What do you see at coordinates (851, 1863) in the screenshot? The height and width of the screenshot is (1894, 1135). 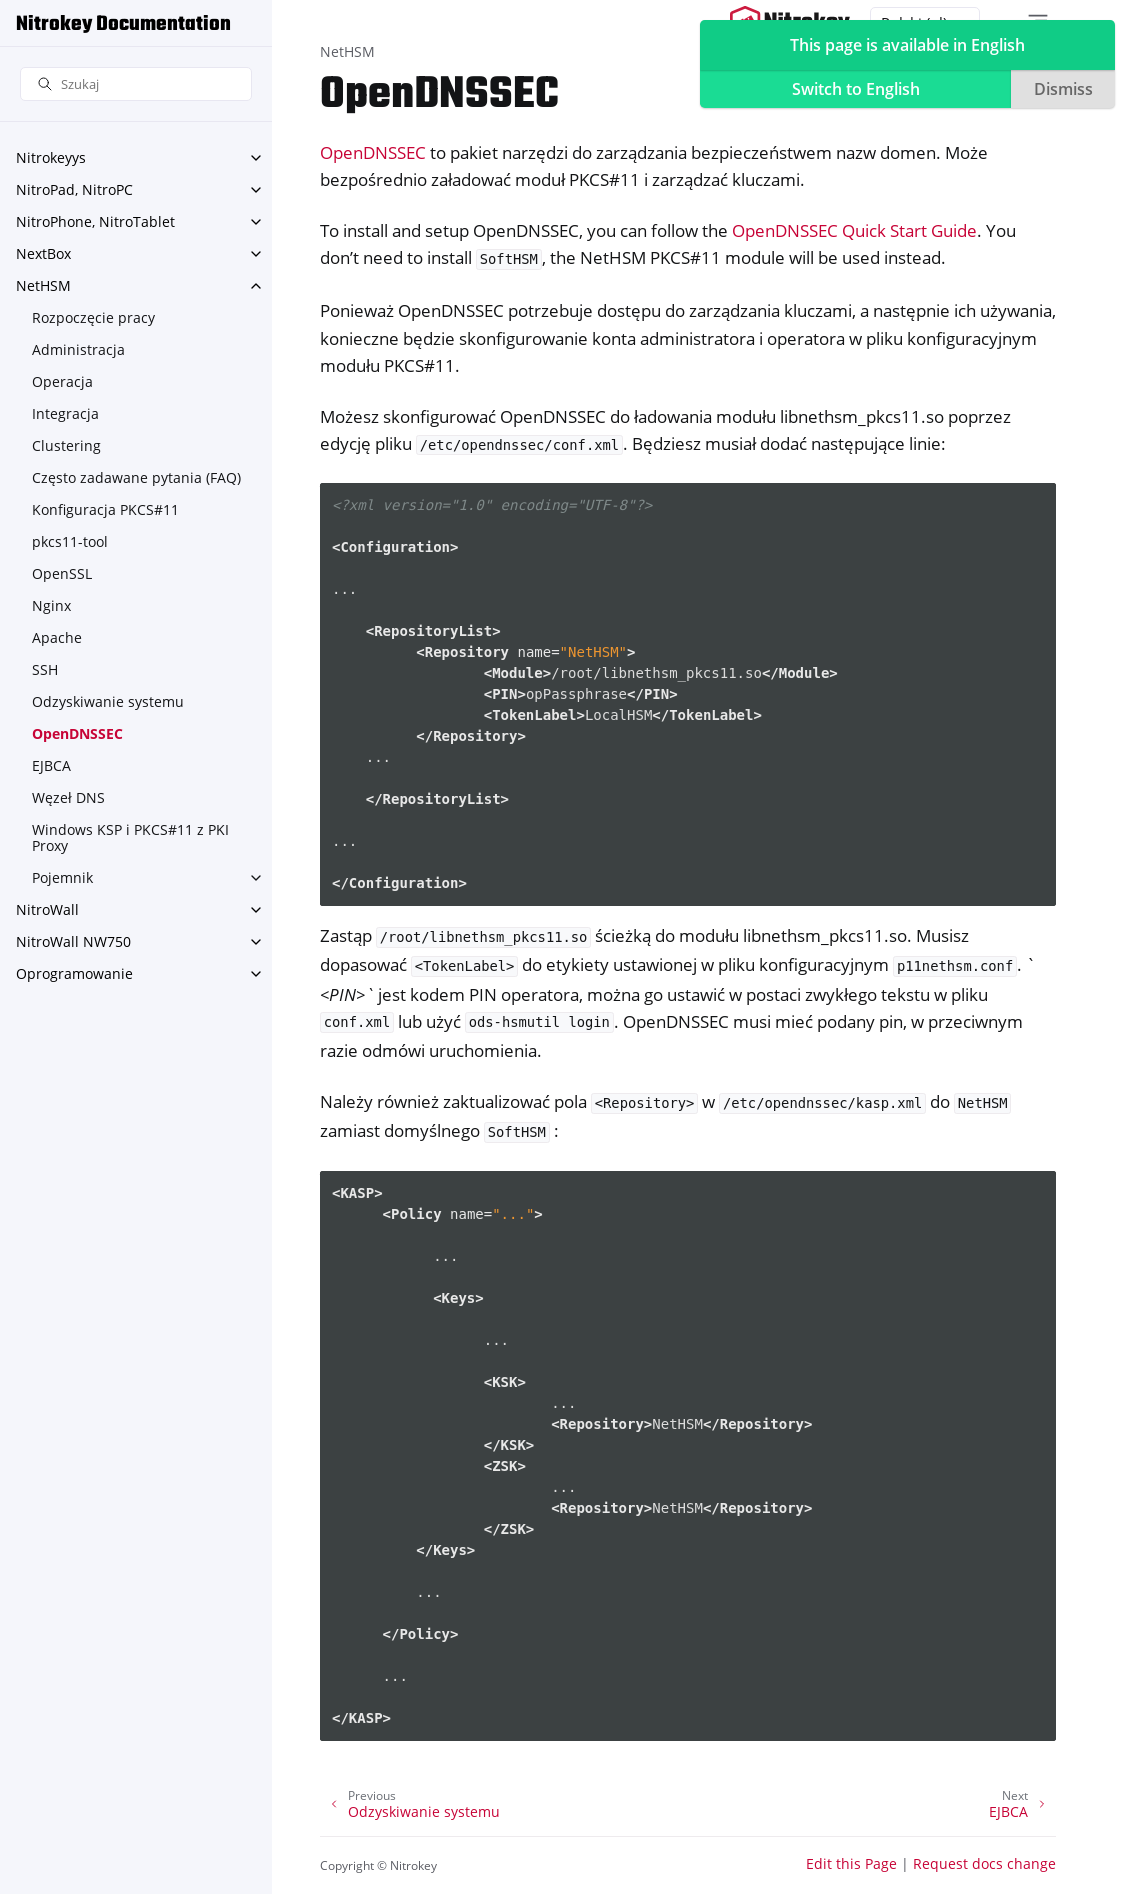 I see `Edit this Page` at bounding box center [851, 1863].